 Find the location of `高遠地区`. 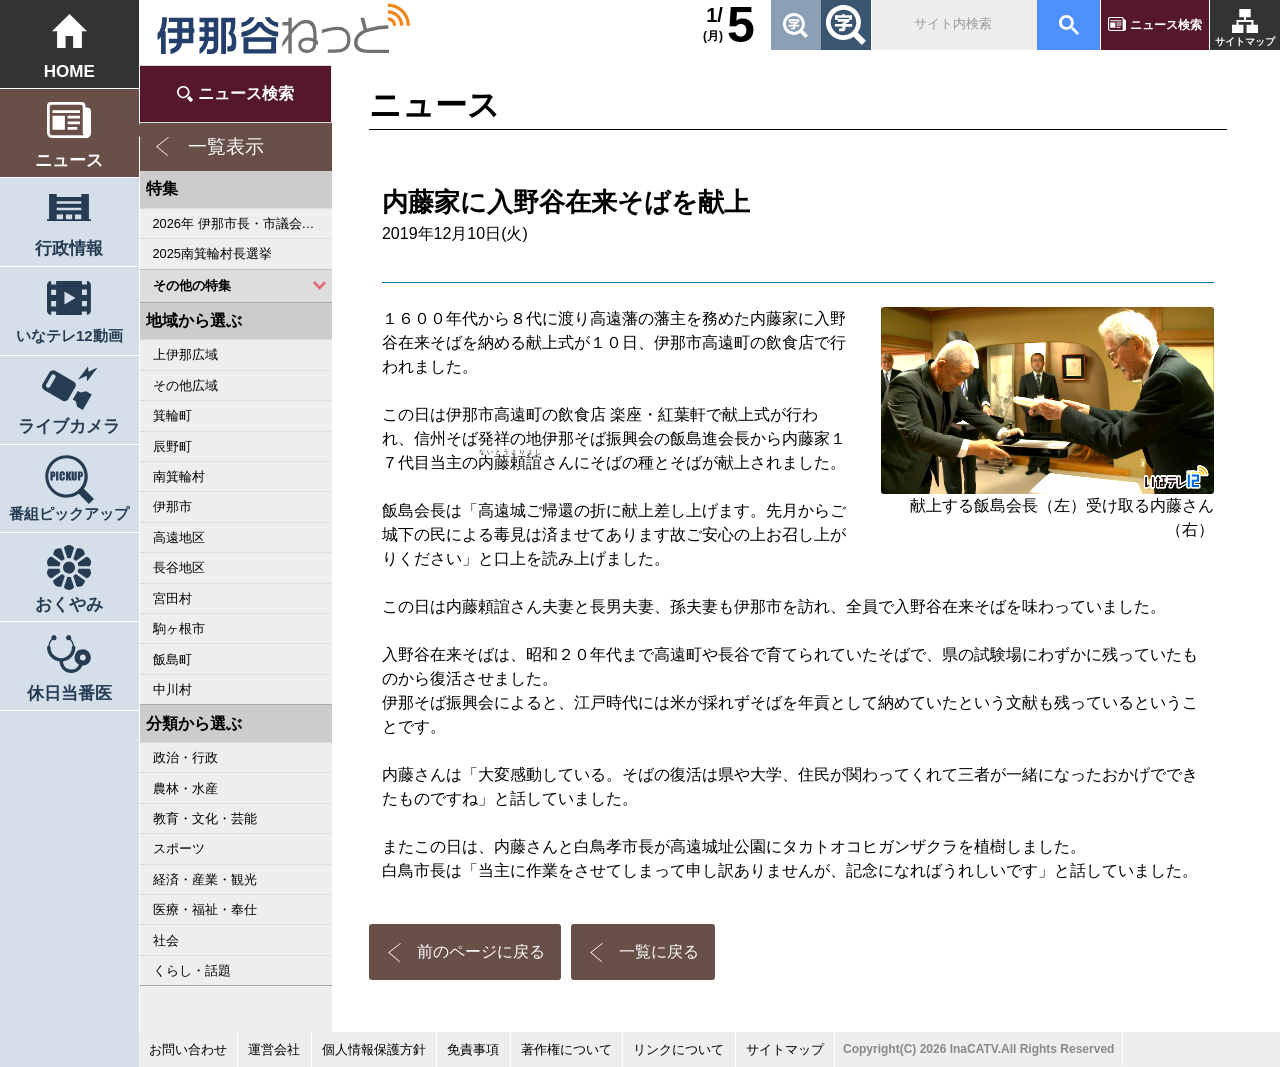

高遠地区 is located at coordinates (179, 537).